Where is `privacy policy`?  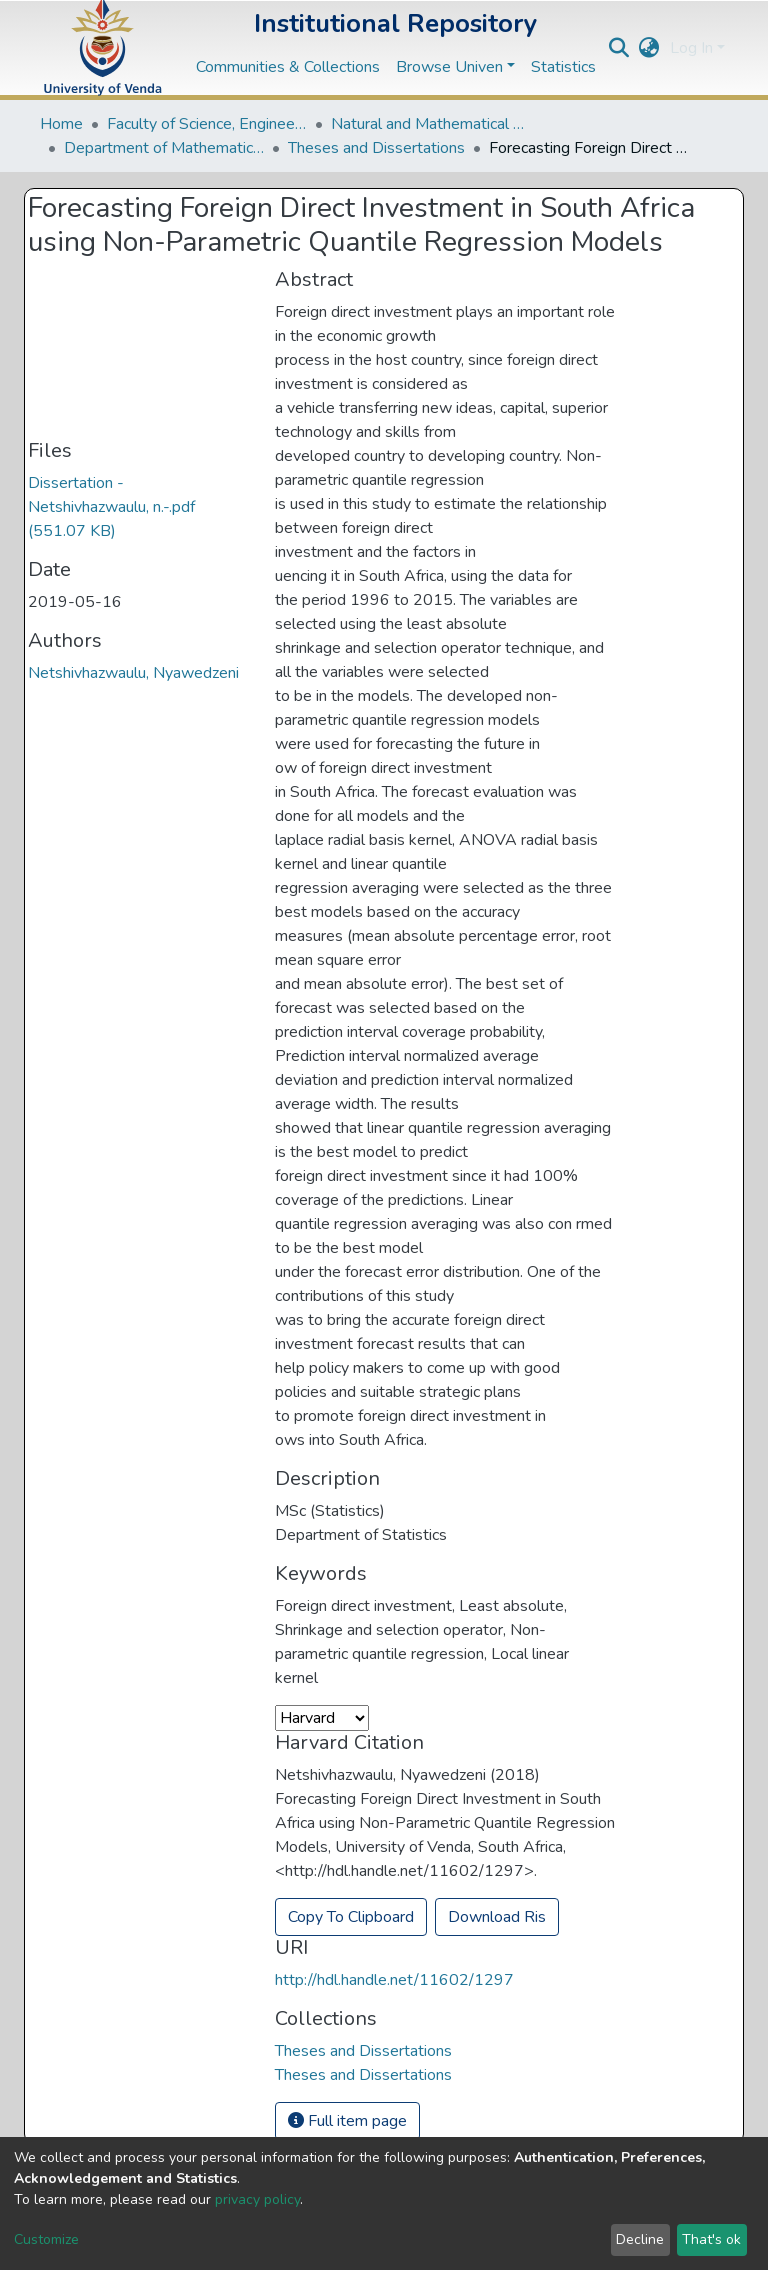
privacy policy is located at coordinates (257, 2199).